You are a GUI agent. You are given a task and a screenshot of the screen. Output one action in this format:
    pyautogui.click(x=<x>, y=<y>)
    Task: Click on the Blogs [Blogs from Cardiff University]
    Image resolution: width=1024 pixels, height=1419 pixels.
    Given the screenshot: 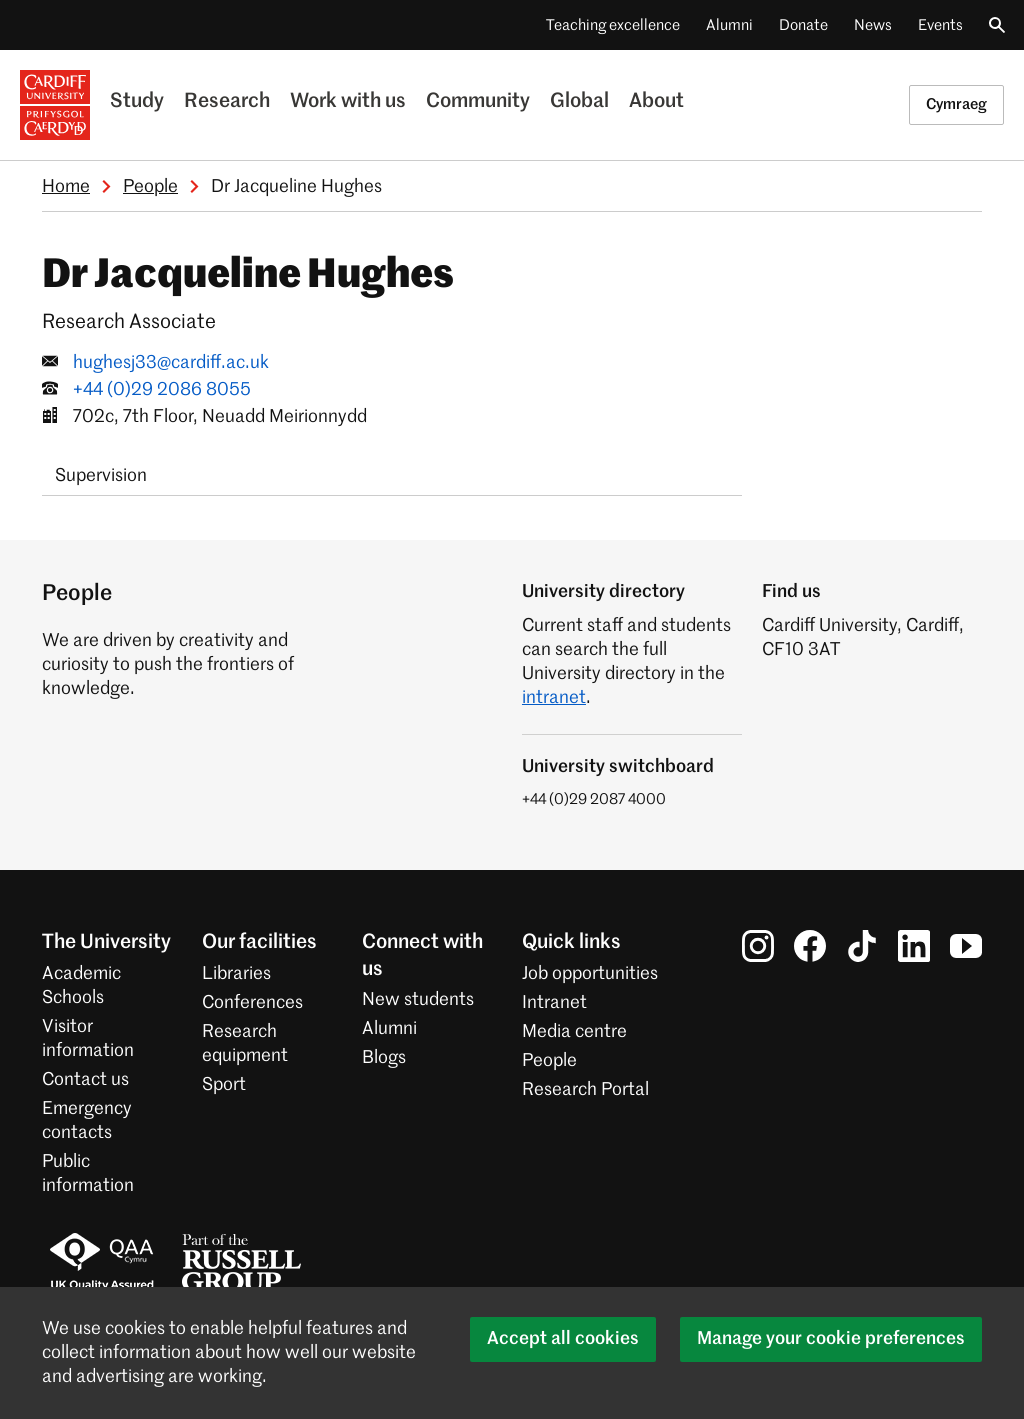 What is the action you would take?
    pyautogui.click(x=384, y=1058)
    